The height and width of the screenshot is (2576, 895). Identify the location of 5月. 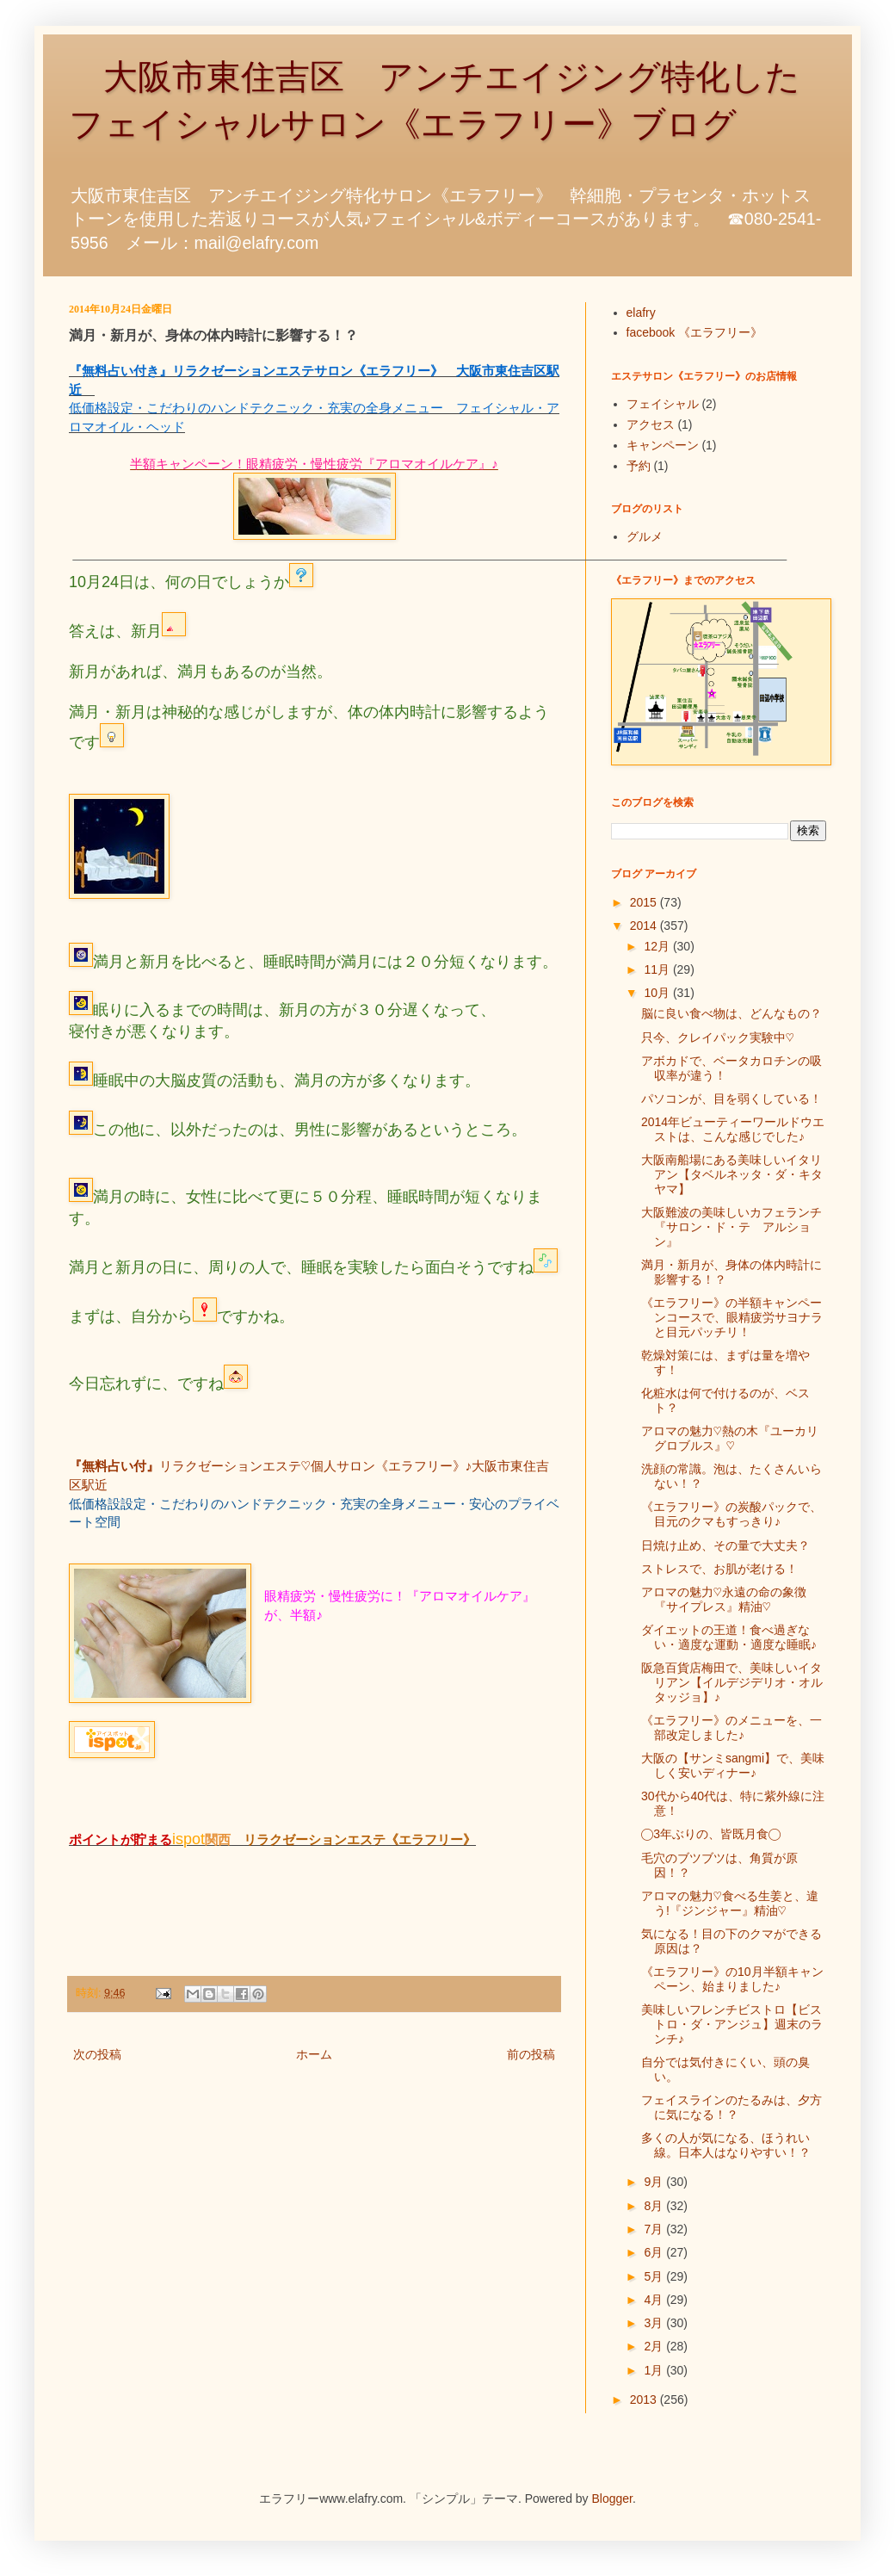
(655, 2276).